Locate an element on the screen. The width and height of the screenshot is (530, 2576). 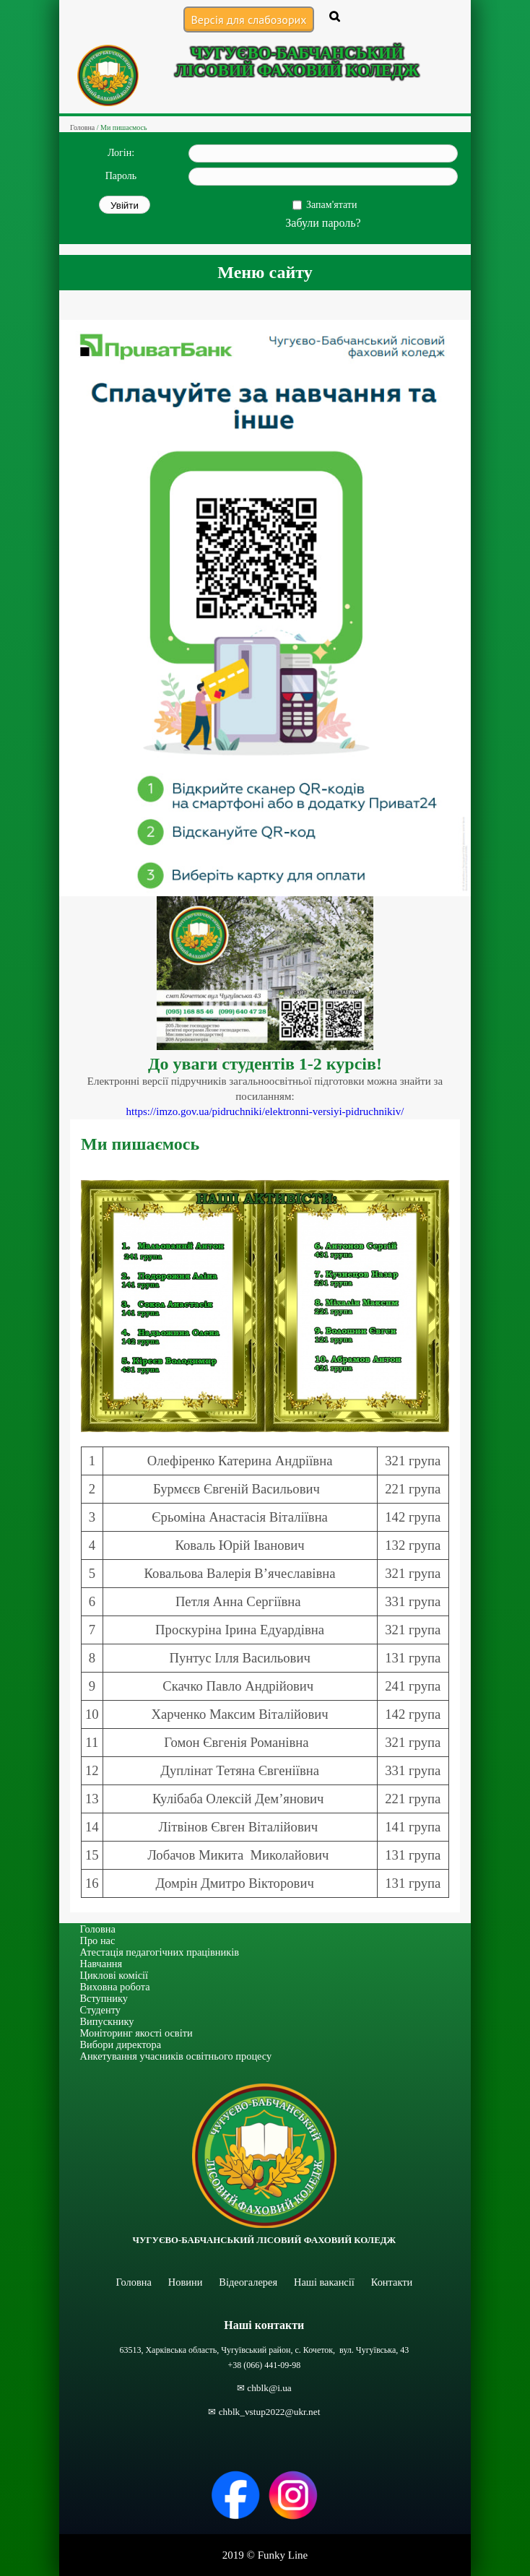
Вступнику is located at coordinates (104, 1998).